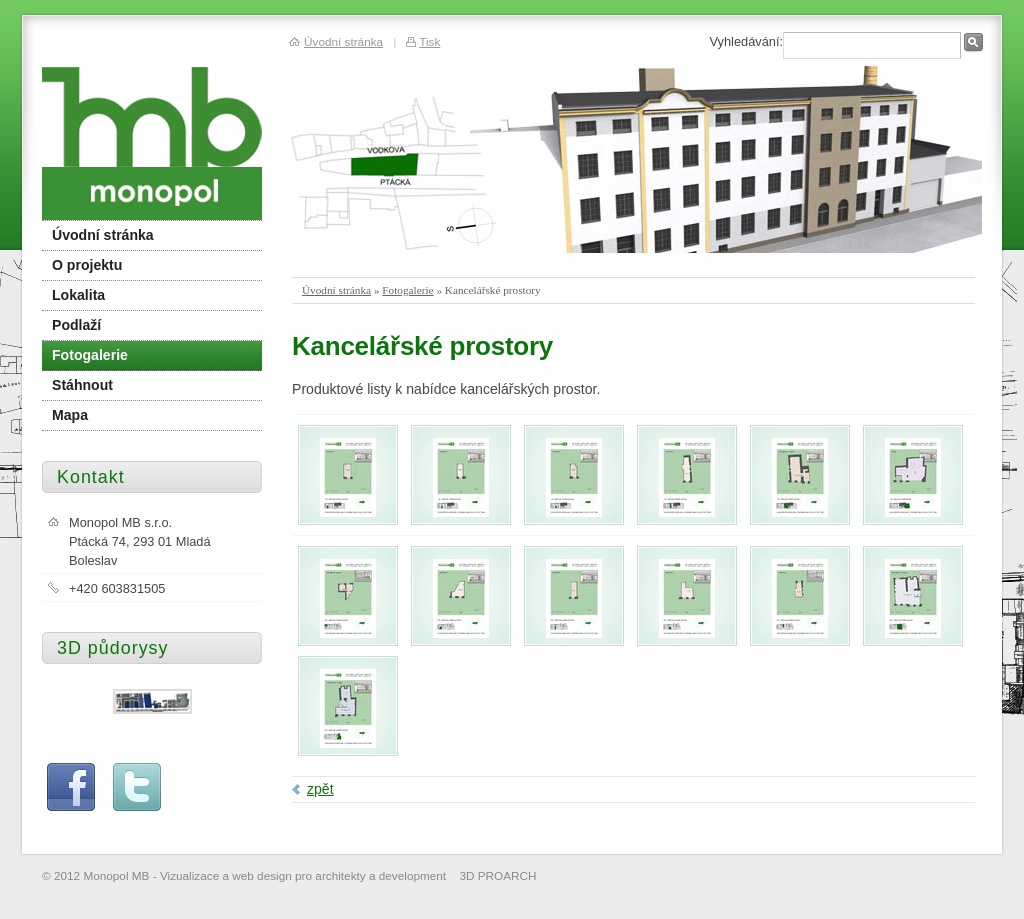  I want to click on Mapa, so click(70, 415).